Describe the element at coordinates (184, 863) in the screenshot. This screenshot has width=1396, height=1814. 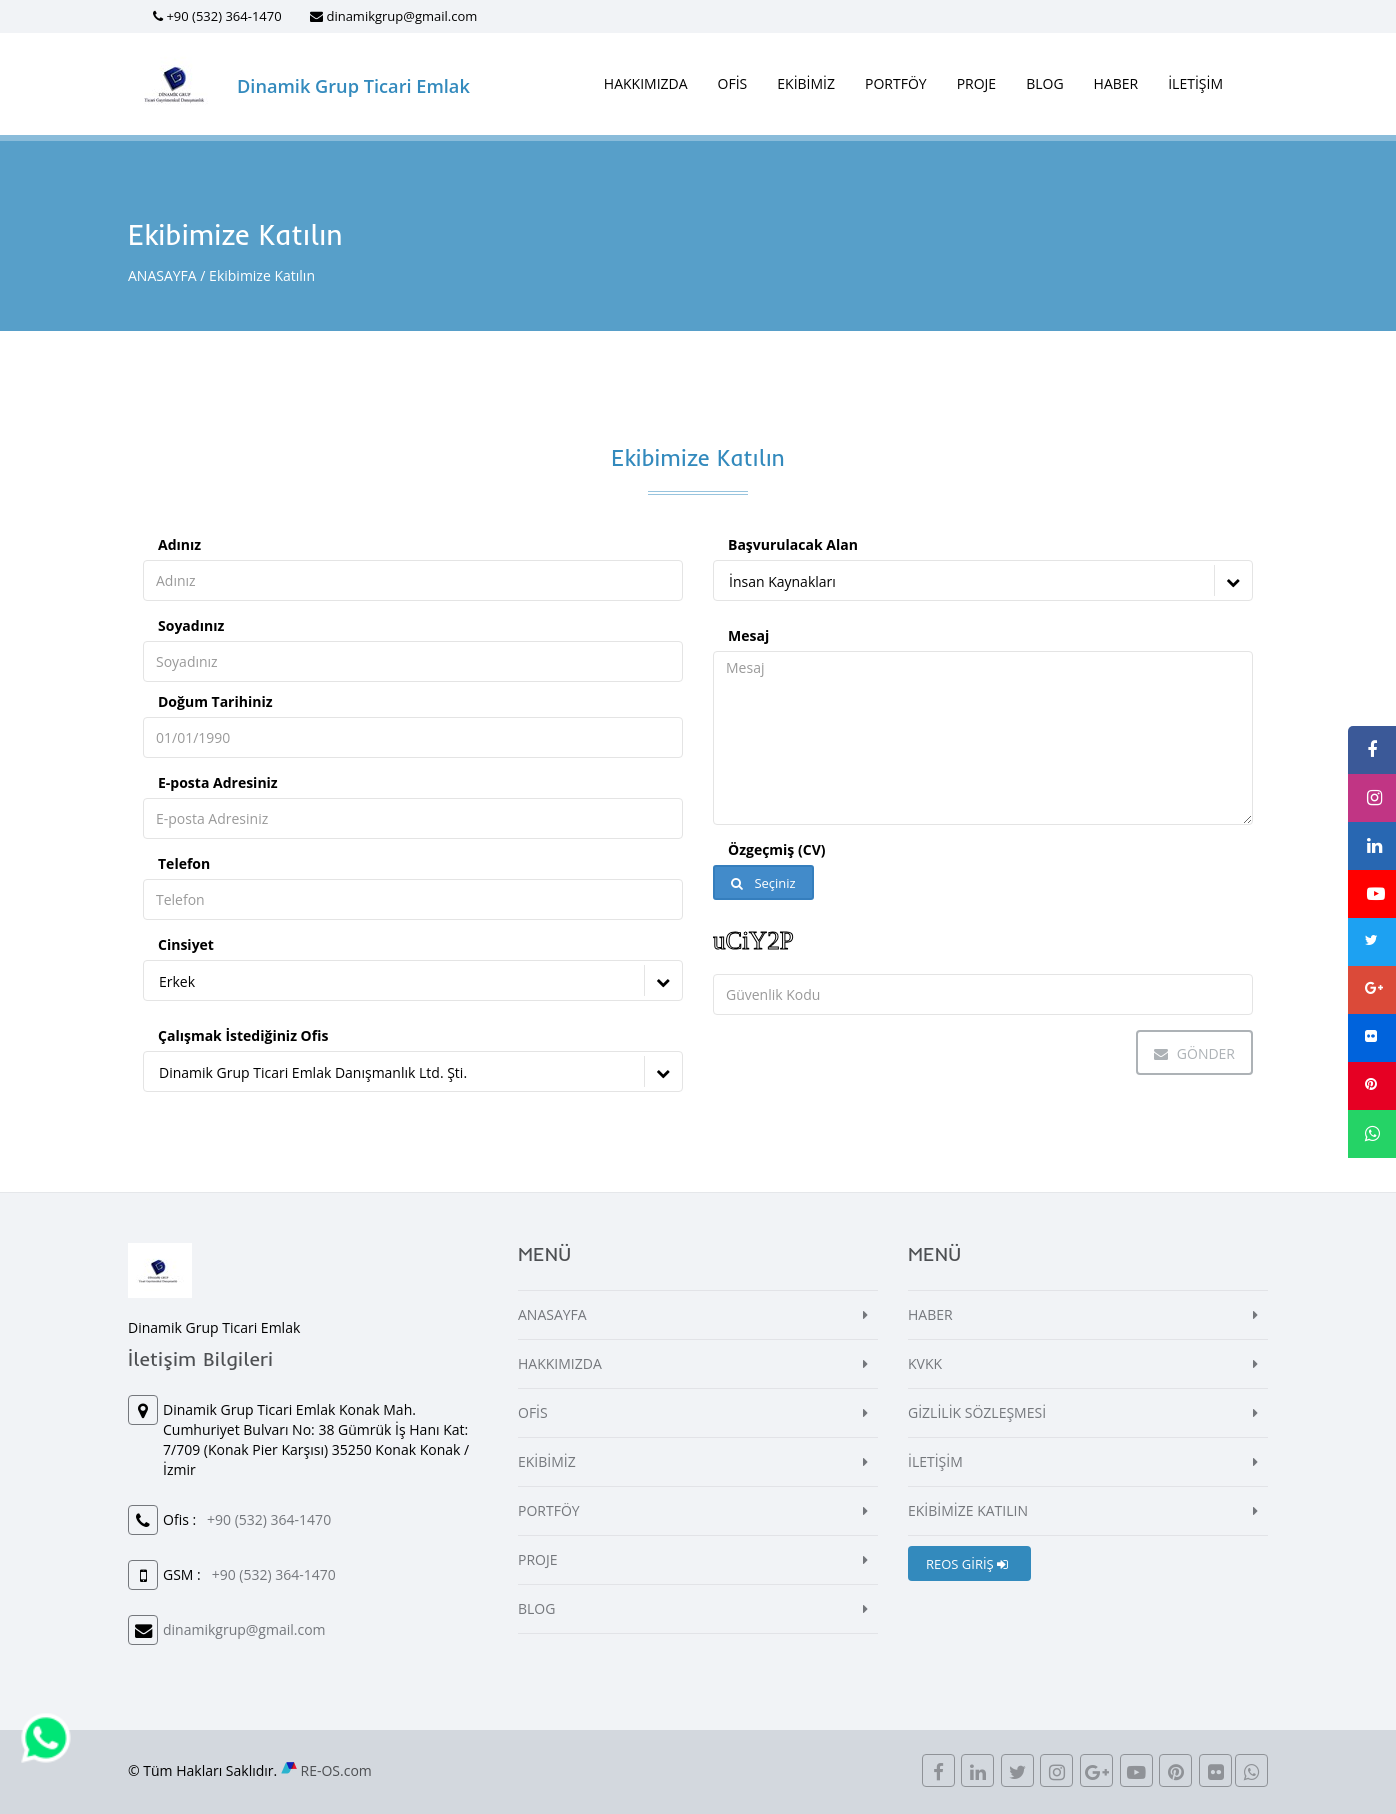
I see `Telefon` at that location.